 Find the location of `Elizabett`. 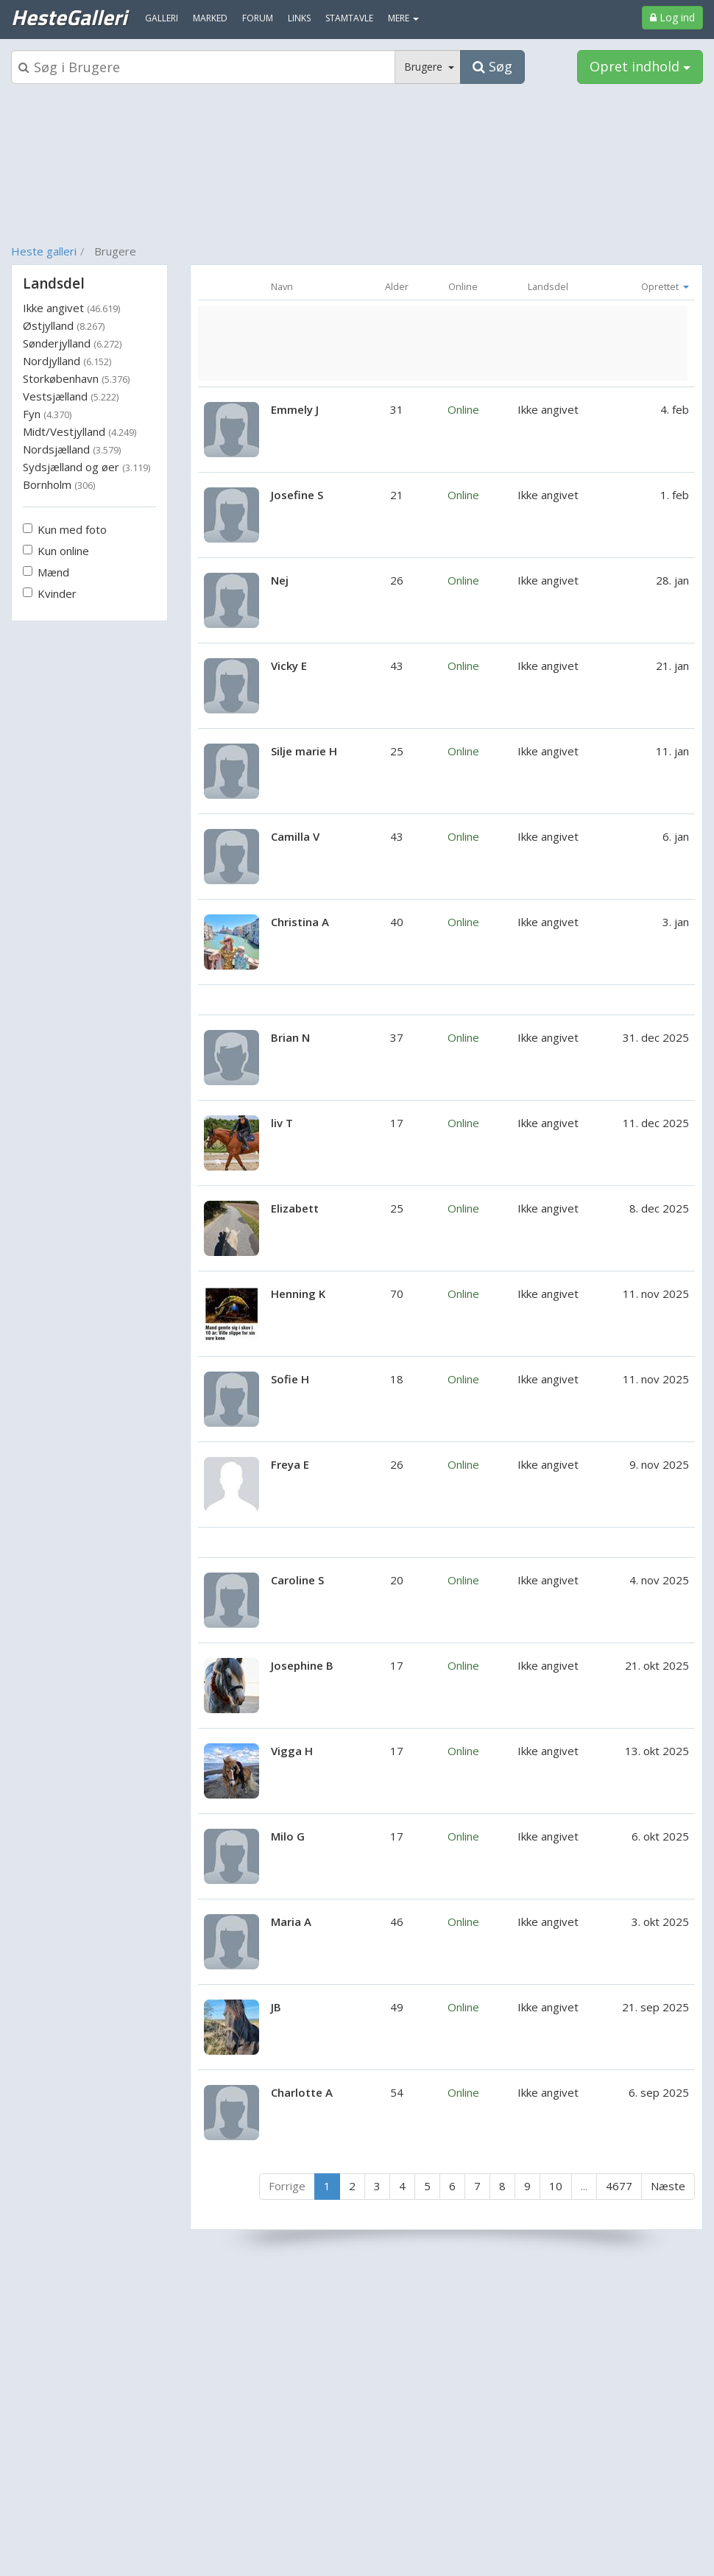

Elizabett is located at coordinates (295, 1208).